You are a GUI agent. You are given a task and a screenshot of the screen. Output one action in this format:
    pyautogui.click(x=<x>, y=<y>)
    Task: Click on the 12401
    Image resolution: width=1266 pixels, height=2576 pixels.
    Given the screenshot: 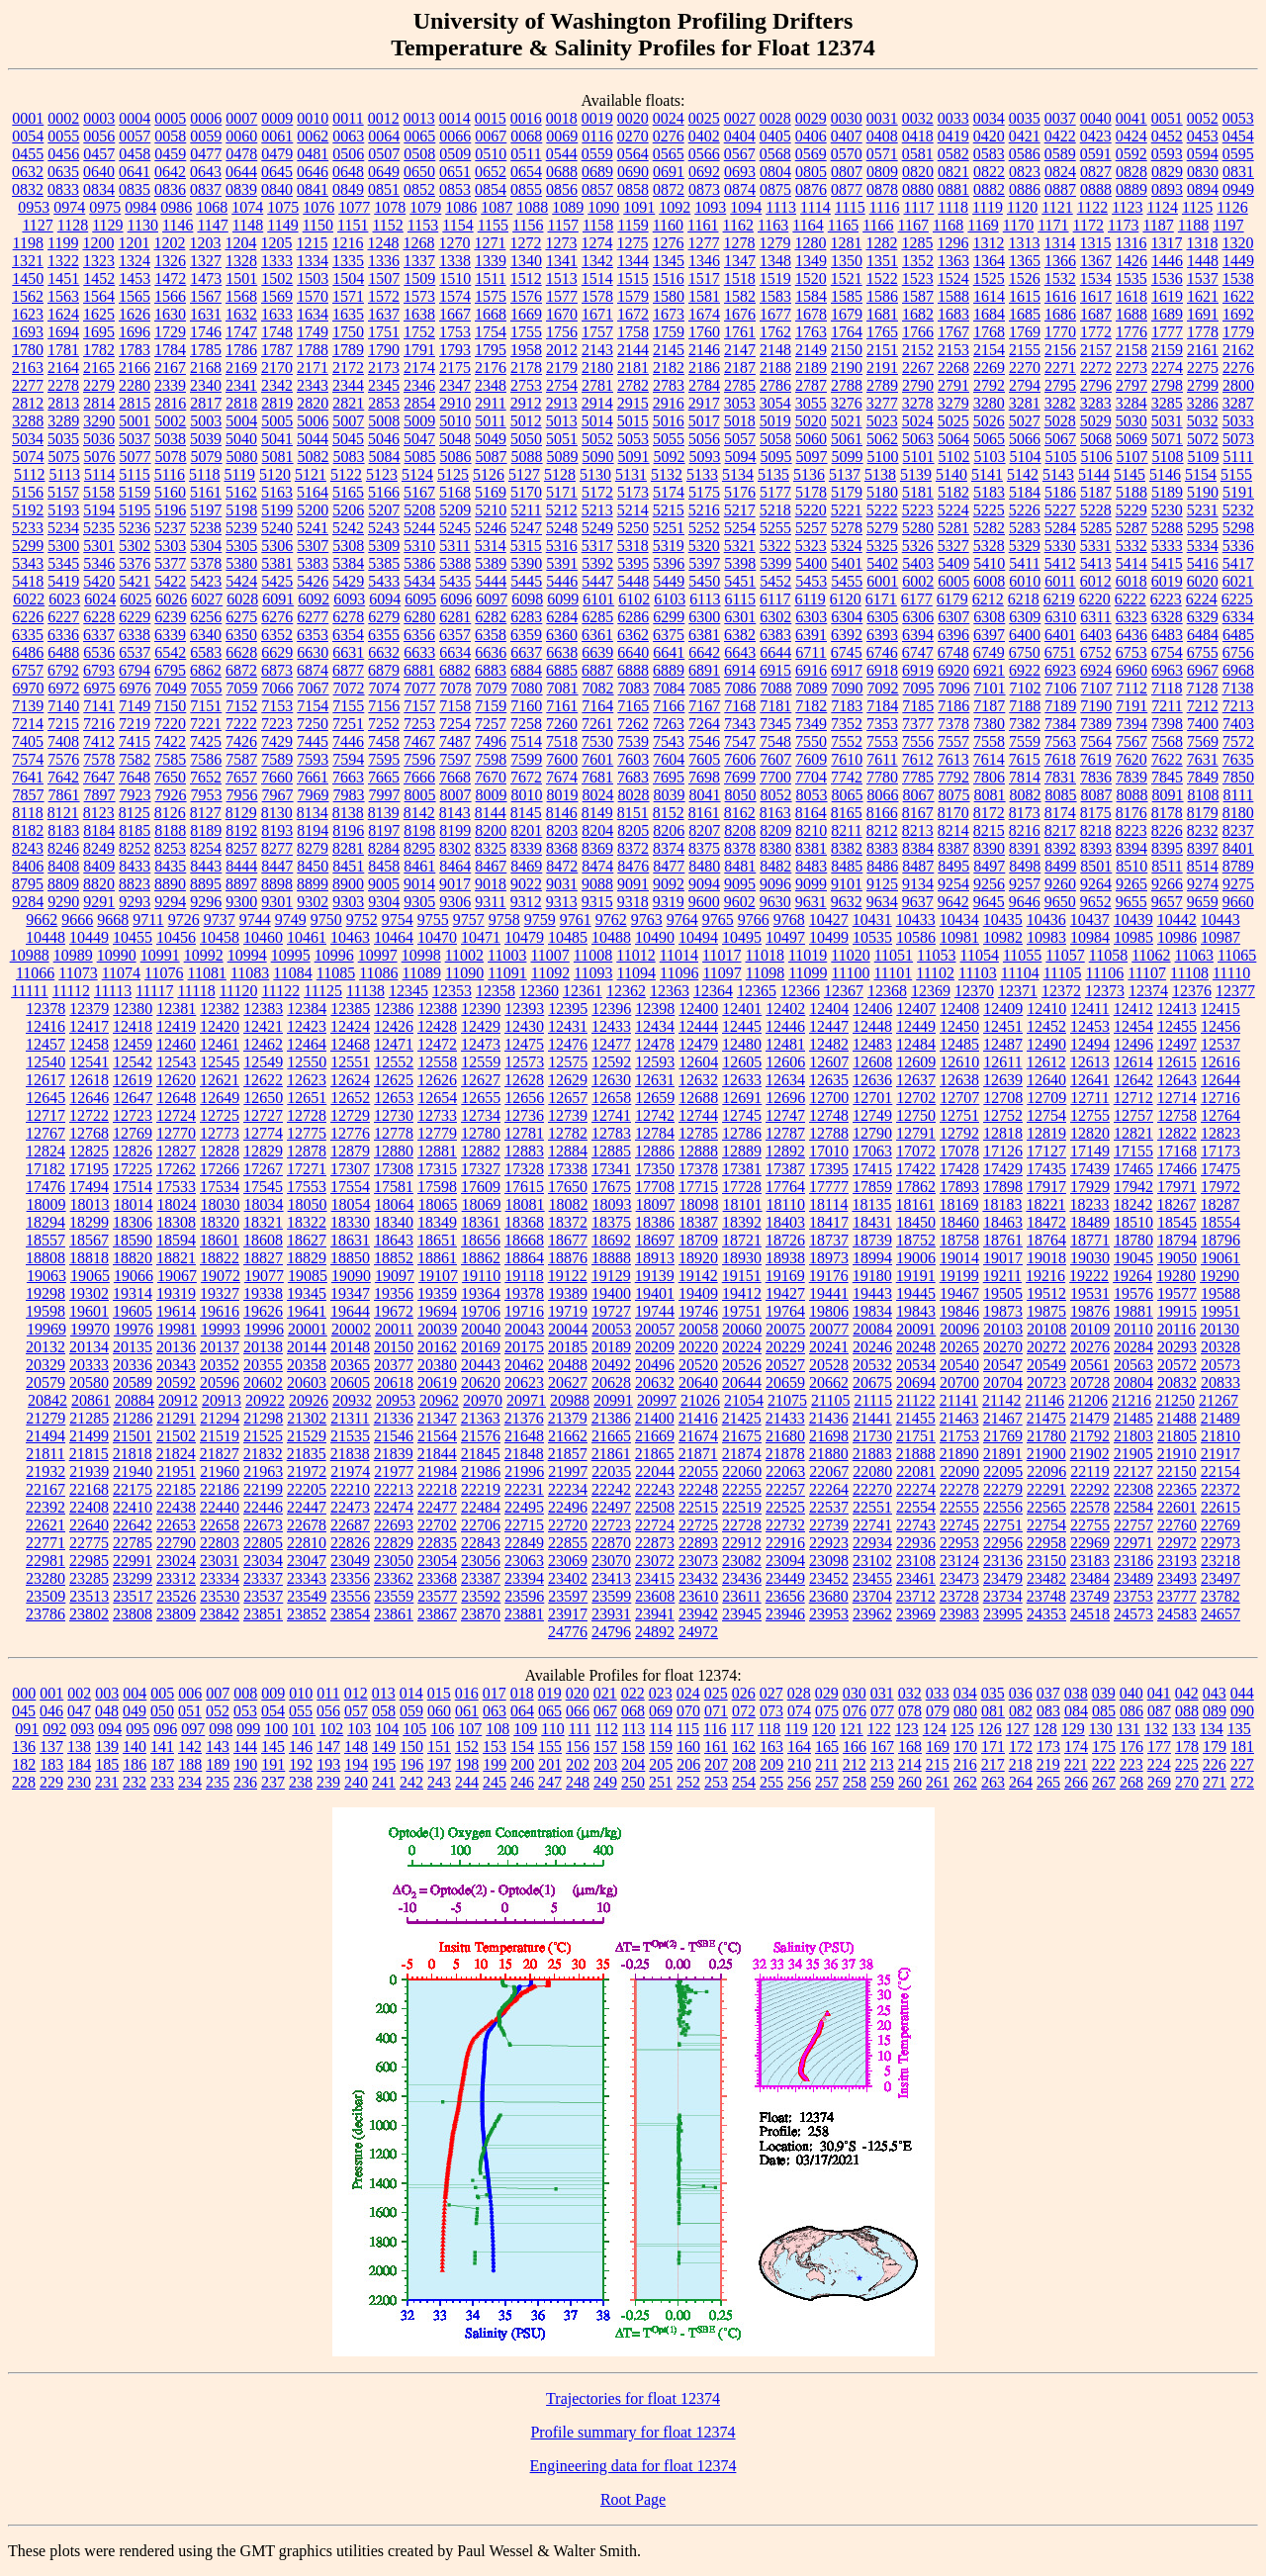 What is the action you would take?
    pyautogui.click(x=742, y=1008)
    